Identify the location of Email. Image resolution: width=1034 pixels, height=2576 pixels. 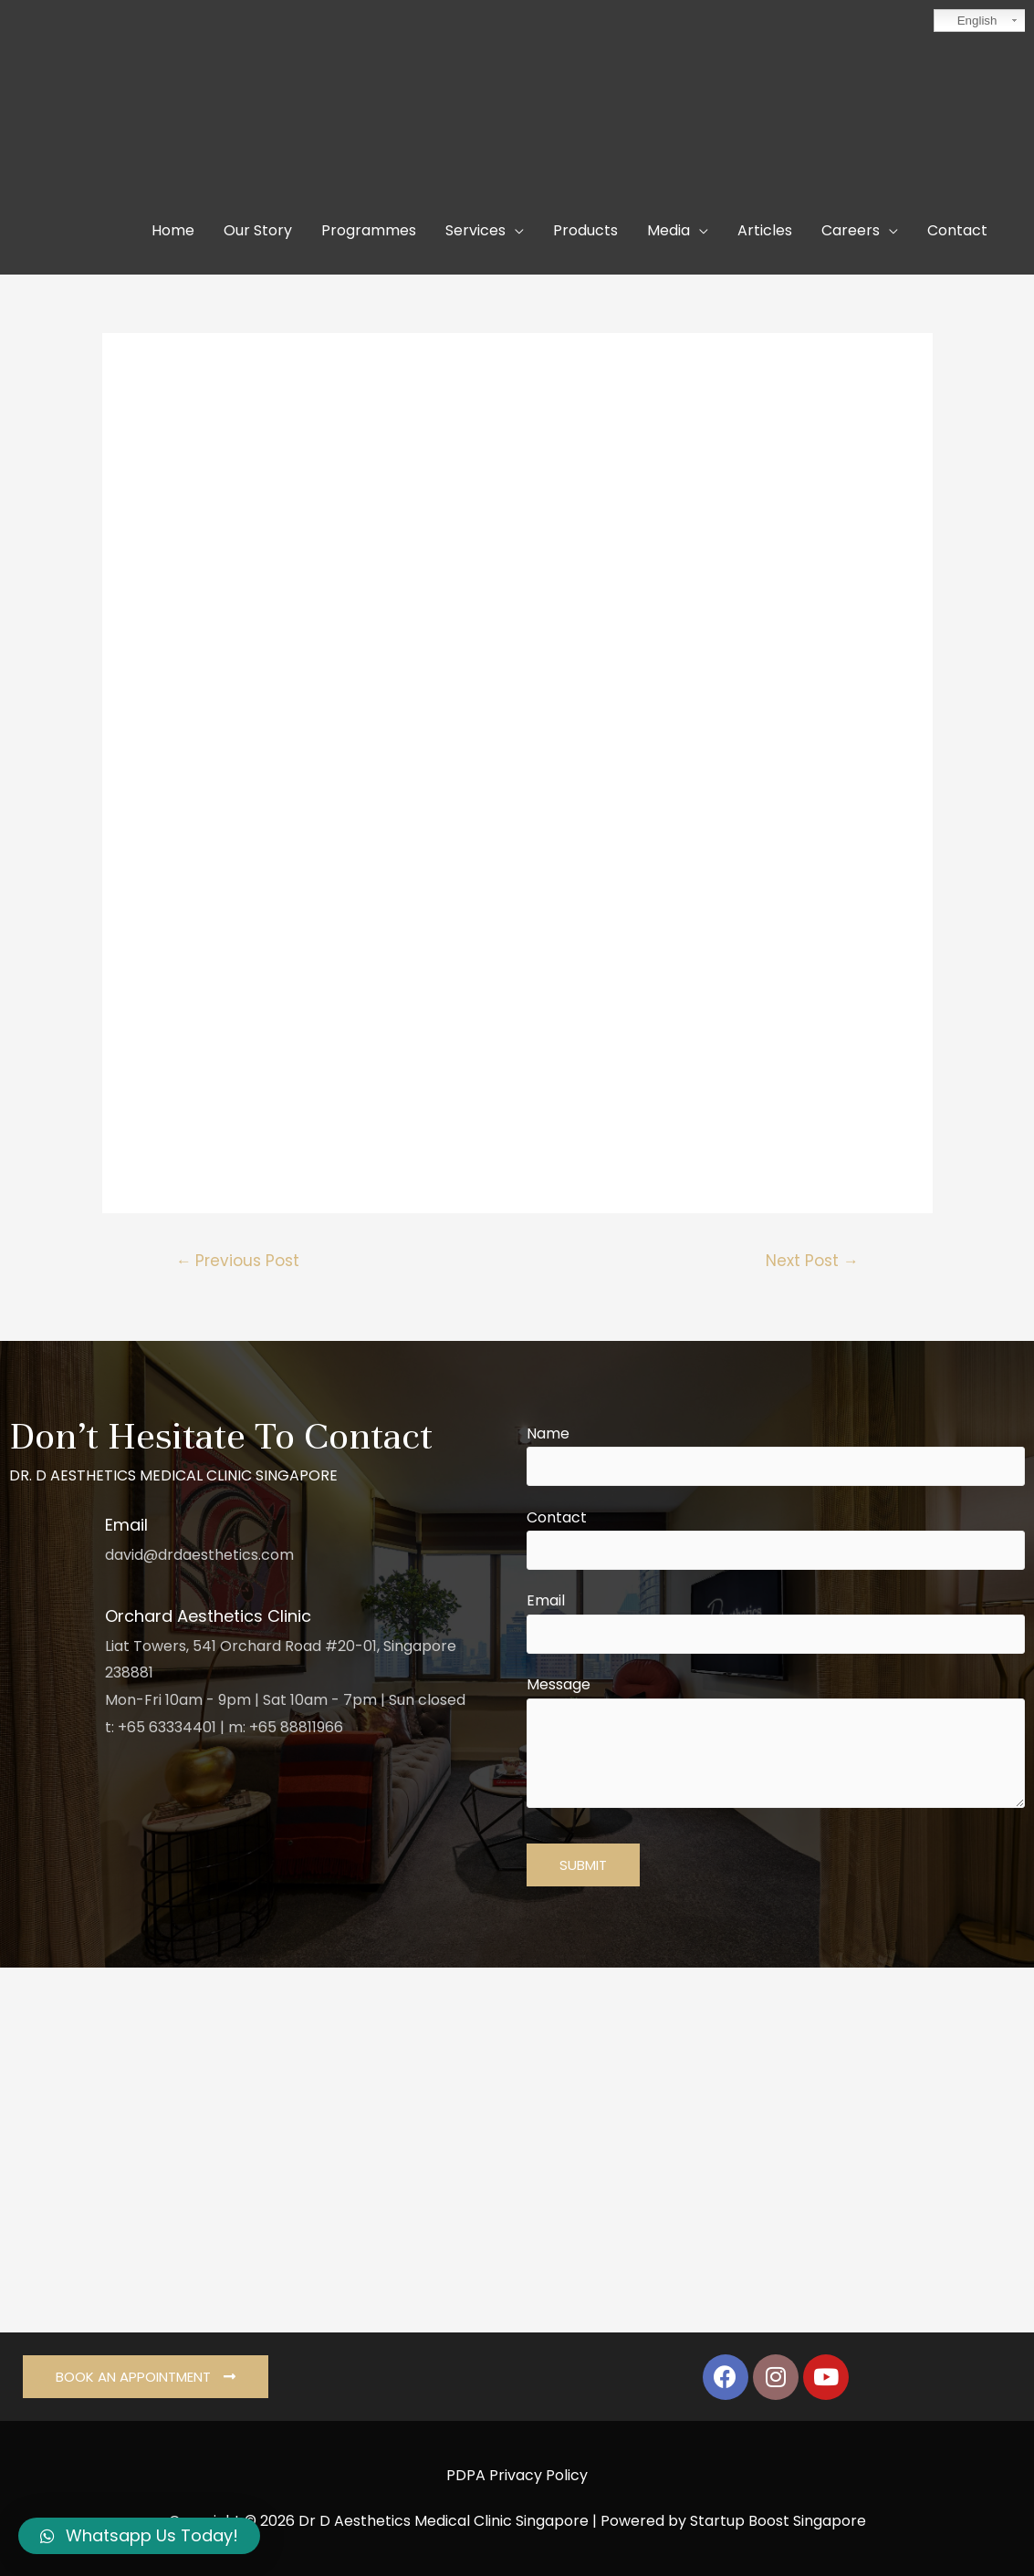
(776, 1622).